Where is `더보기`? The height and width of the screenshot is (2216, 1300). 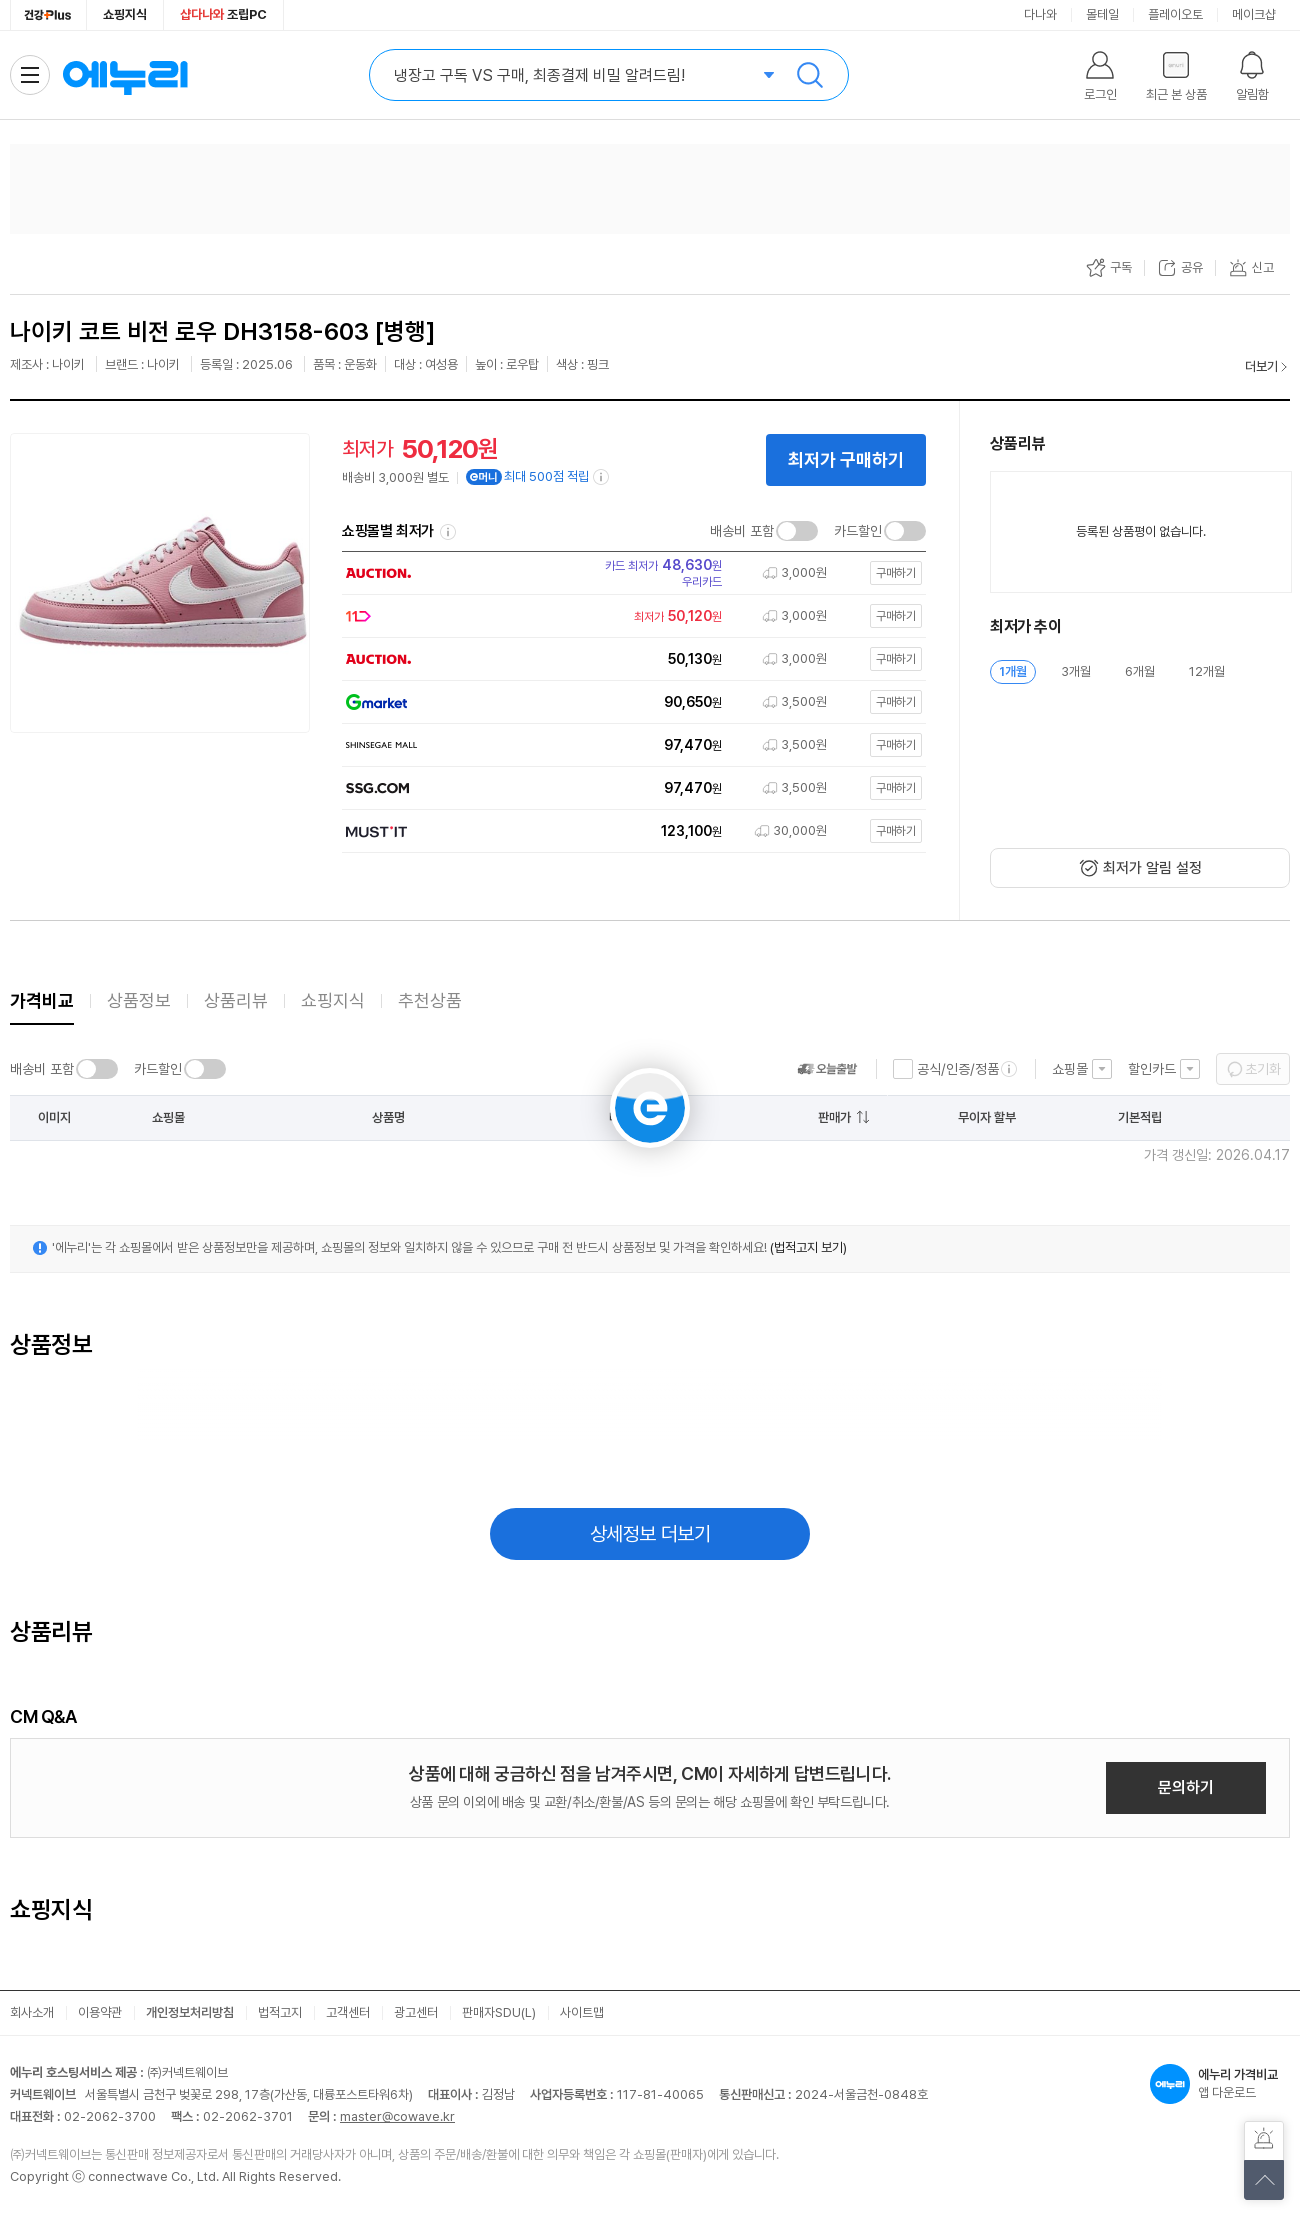 더보기 is located at coordinates (1261, 366).